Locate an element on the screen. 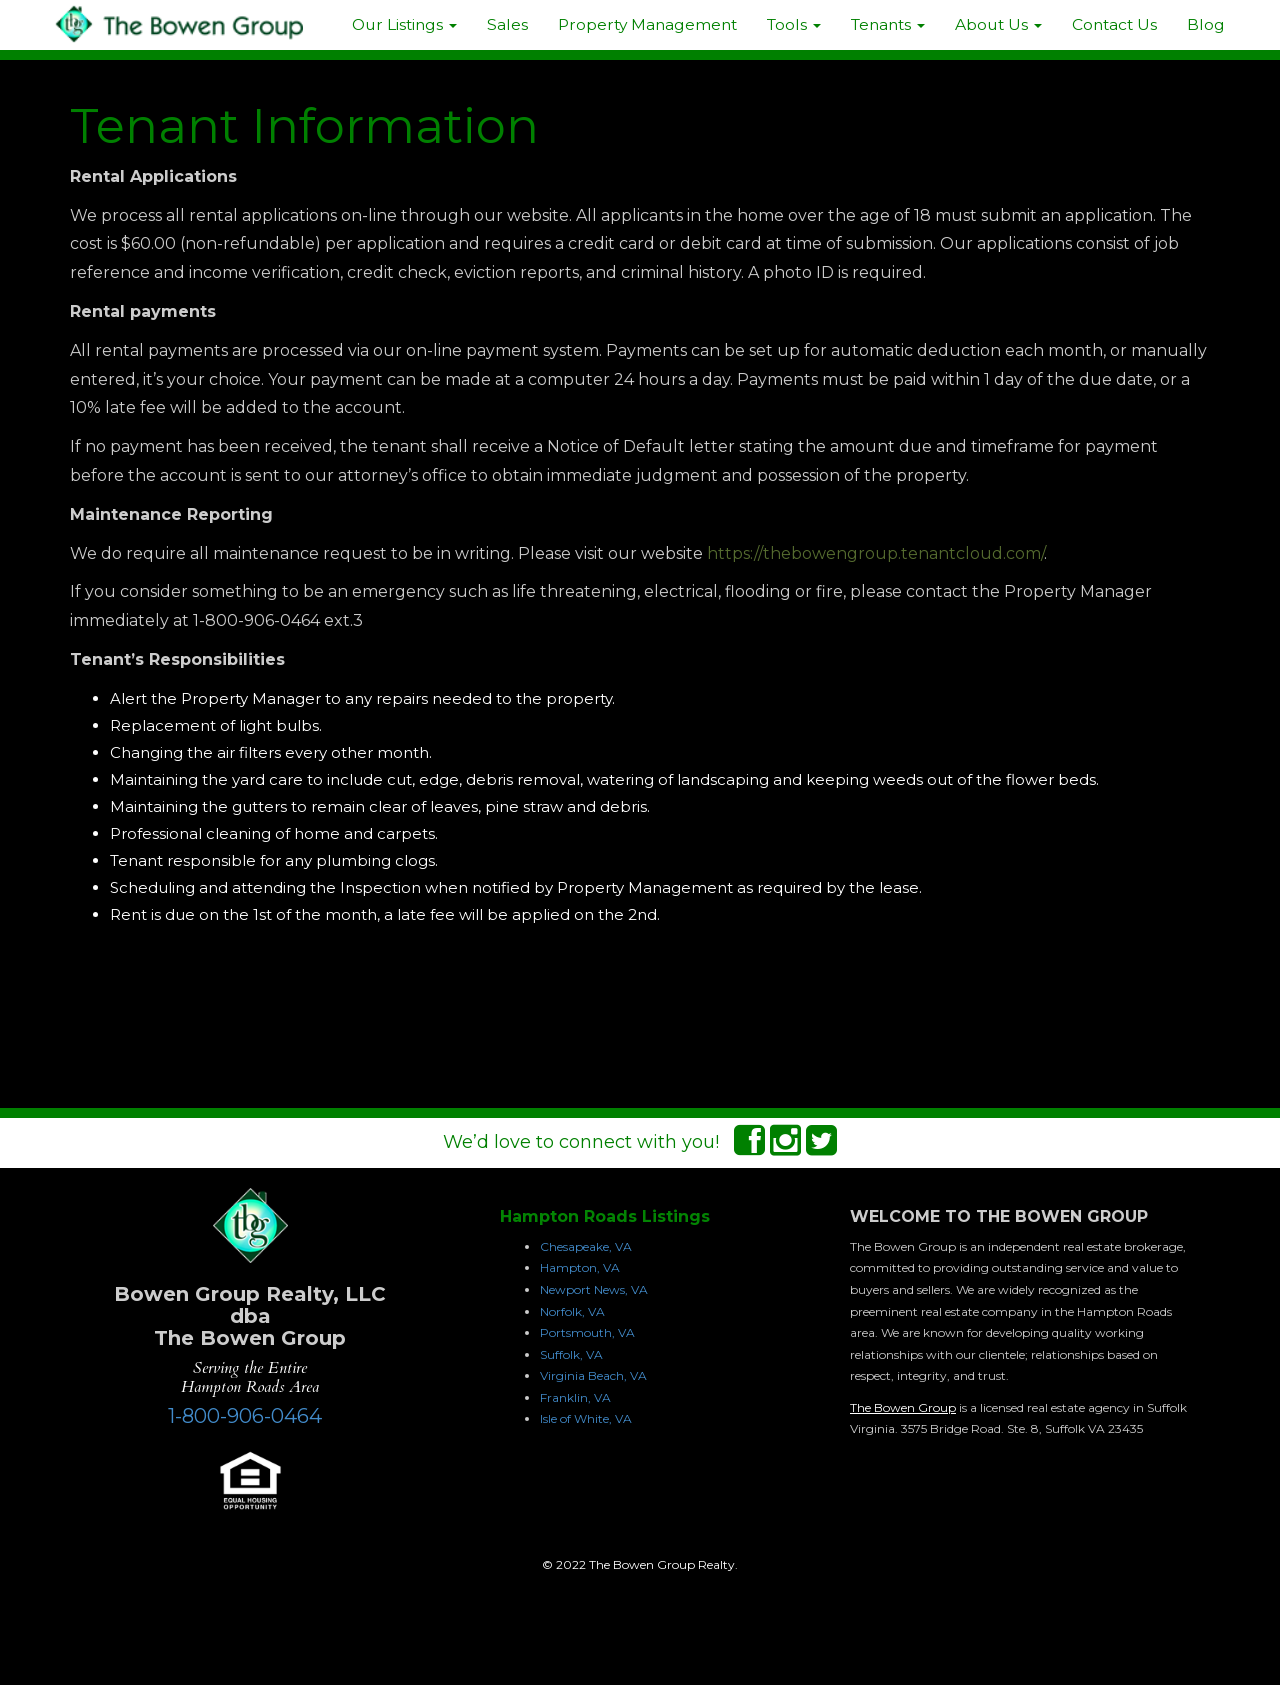 The height and width of the screenshot is (1685, 1280). Tenants is located at coordinates (888, 24).